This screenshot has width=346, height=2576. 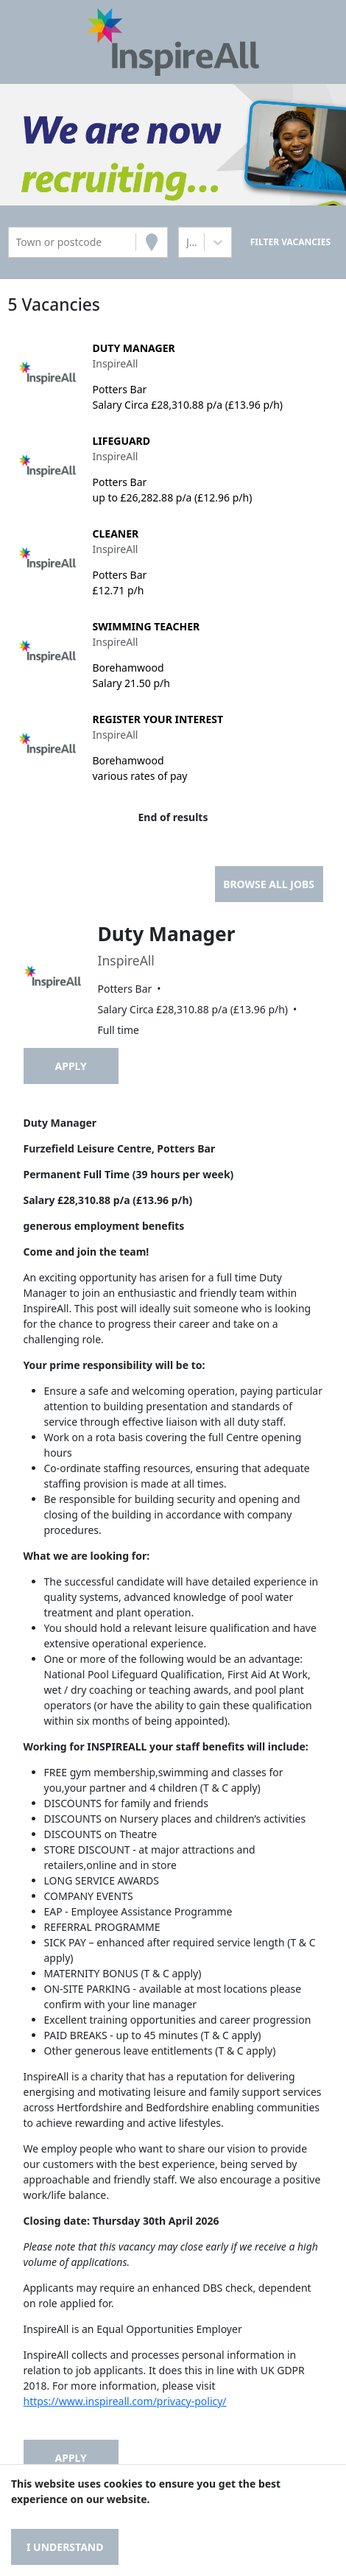 I want to click on [combobox], so click(x=17, y=242).